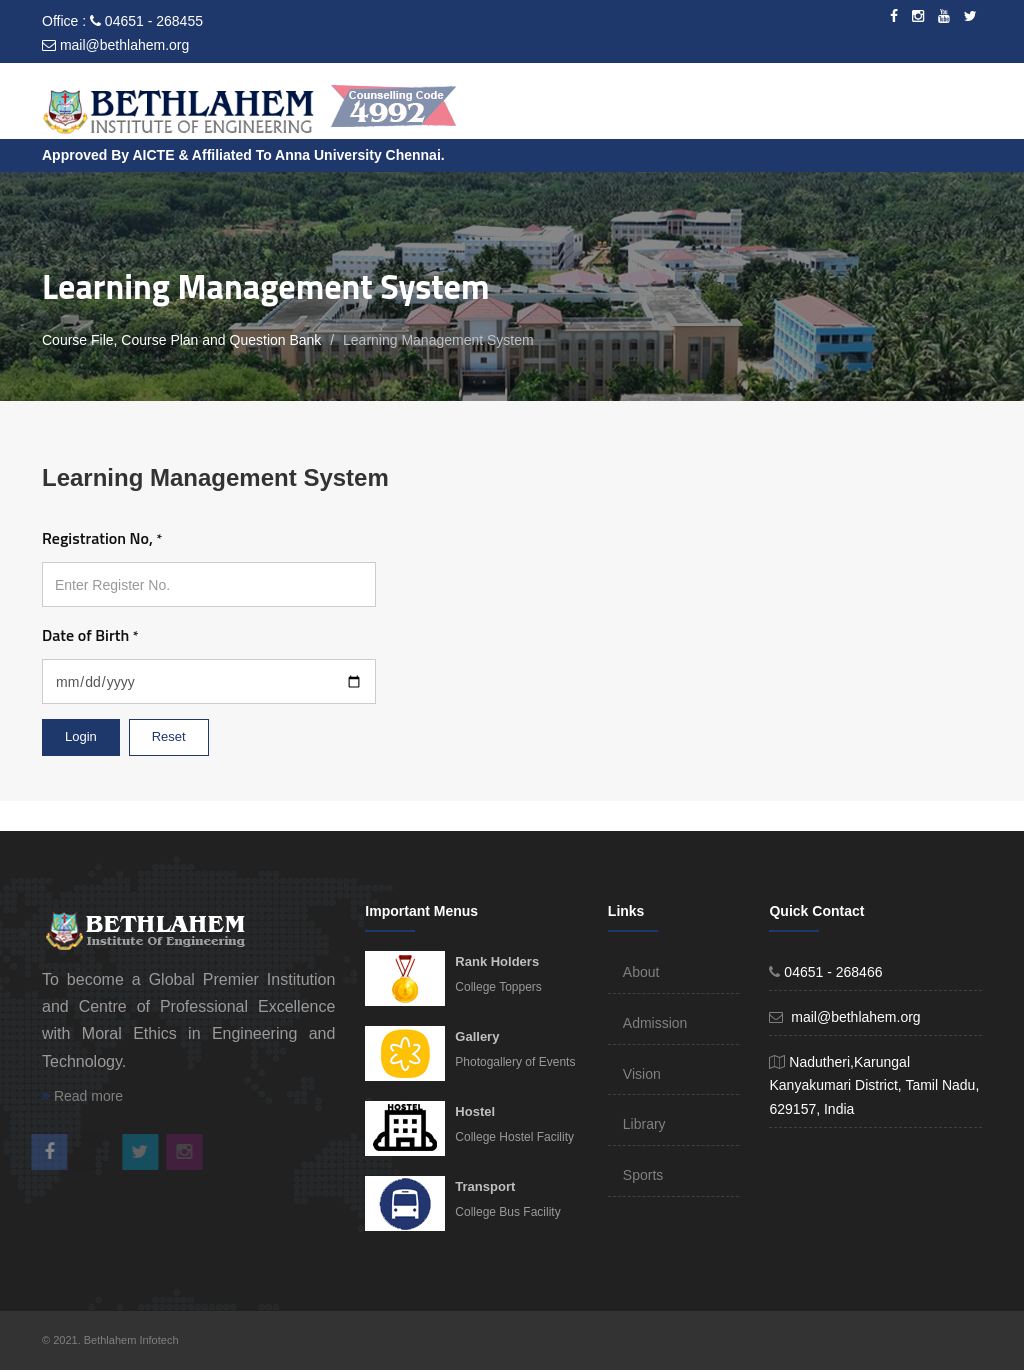  What do you see at coordinates (90, 635) in the screenshot?
I see `Date of Birth` at bounding box center [90, 635].